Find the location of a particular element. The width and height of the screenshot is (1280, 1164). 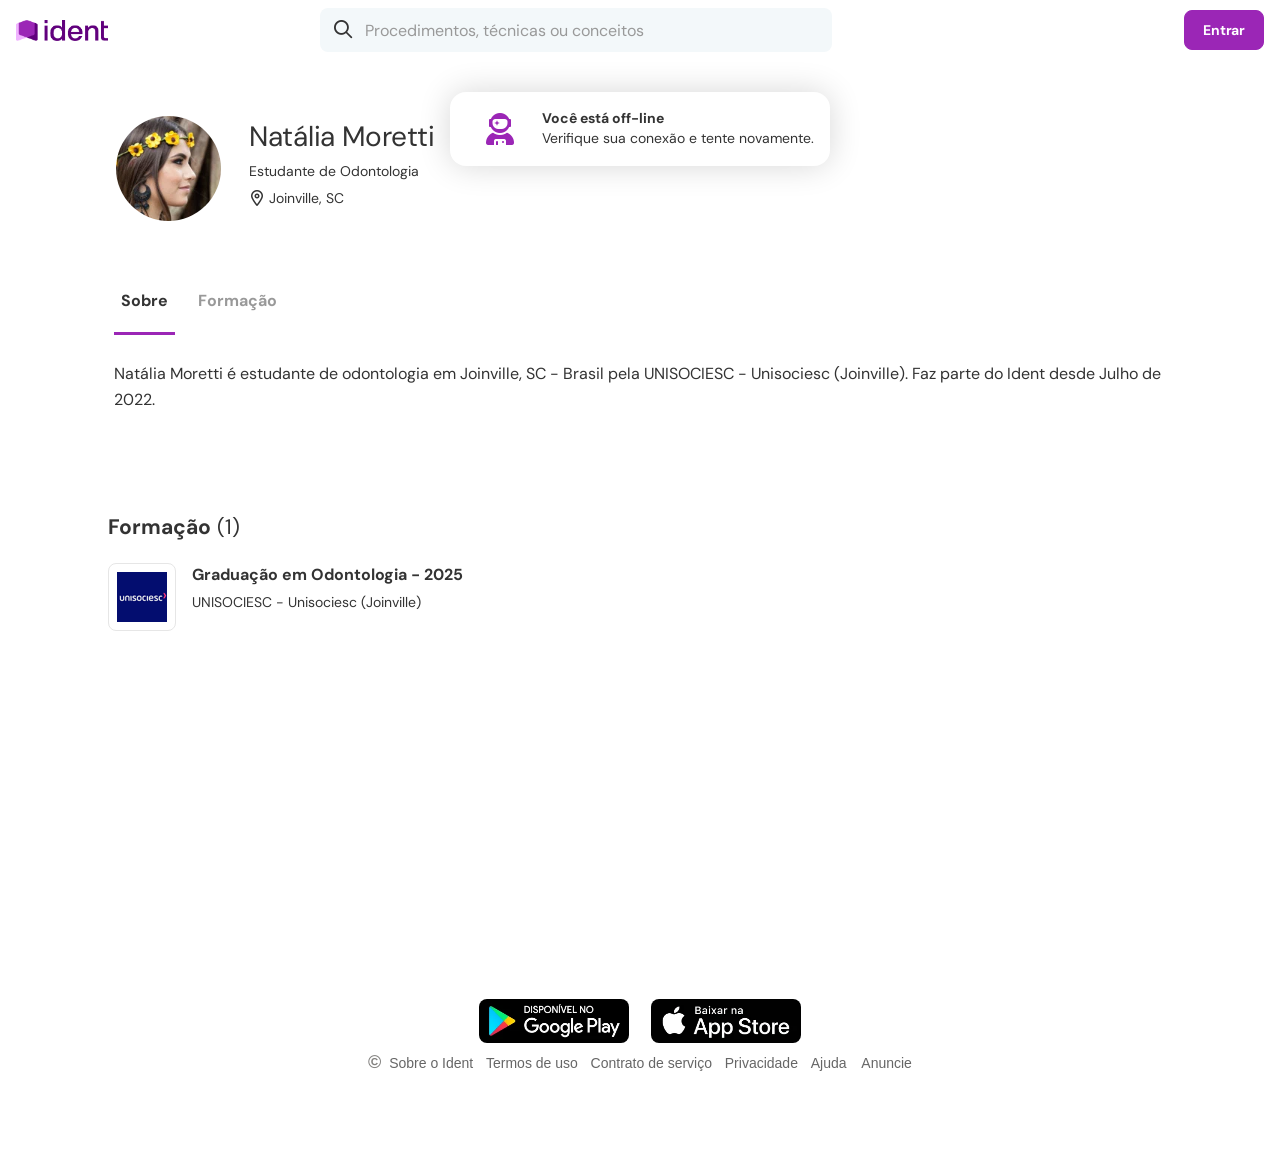

Privacidade is located at coordinates (761, 1063).